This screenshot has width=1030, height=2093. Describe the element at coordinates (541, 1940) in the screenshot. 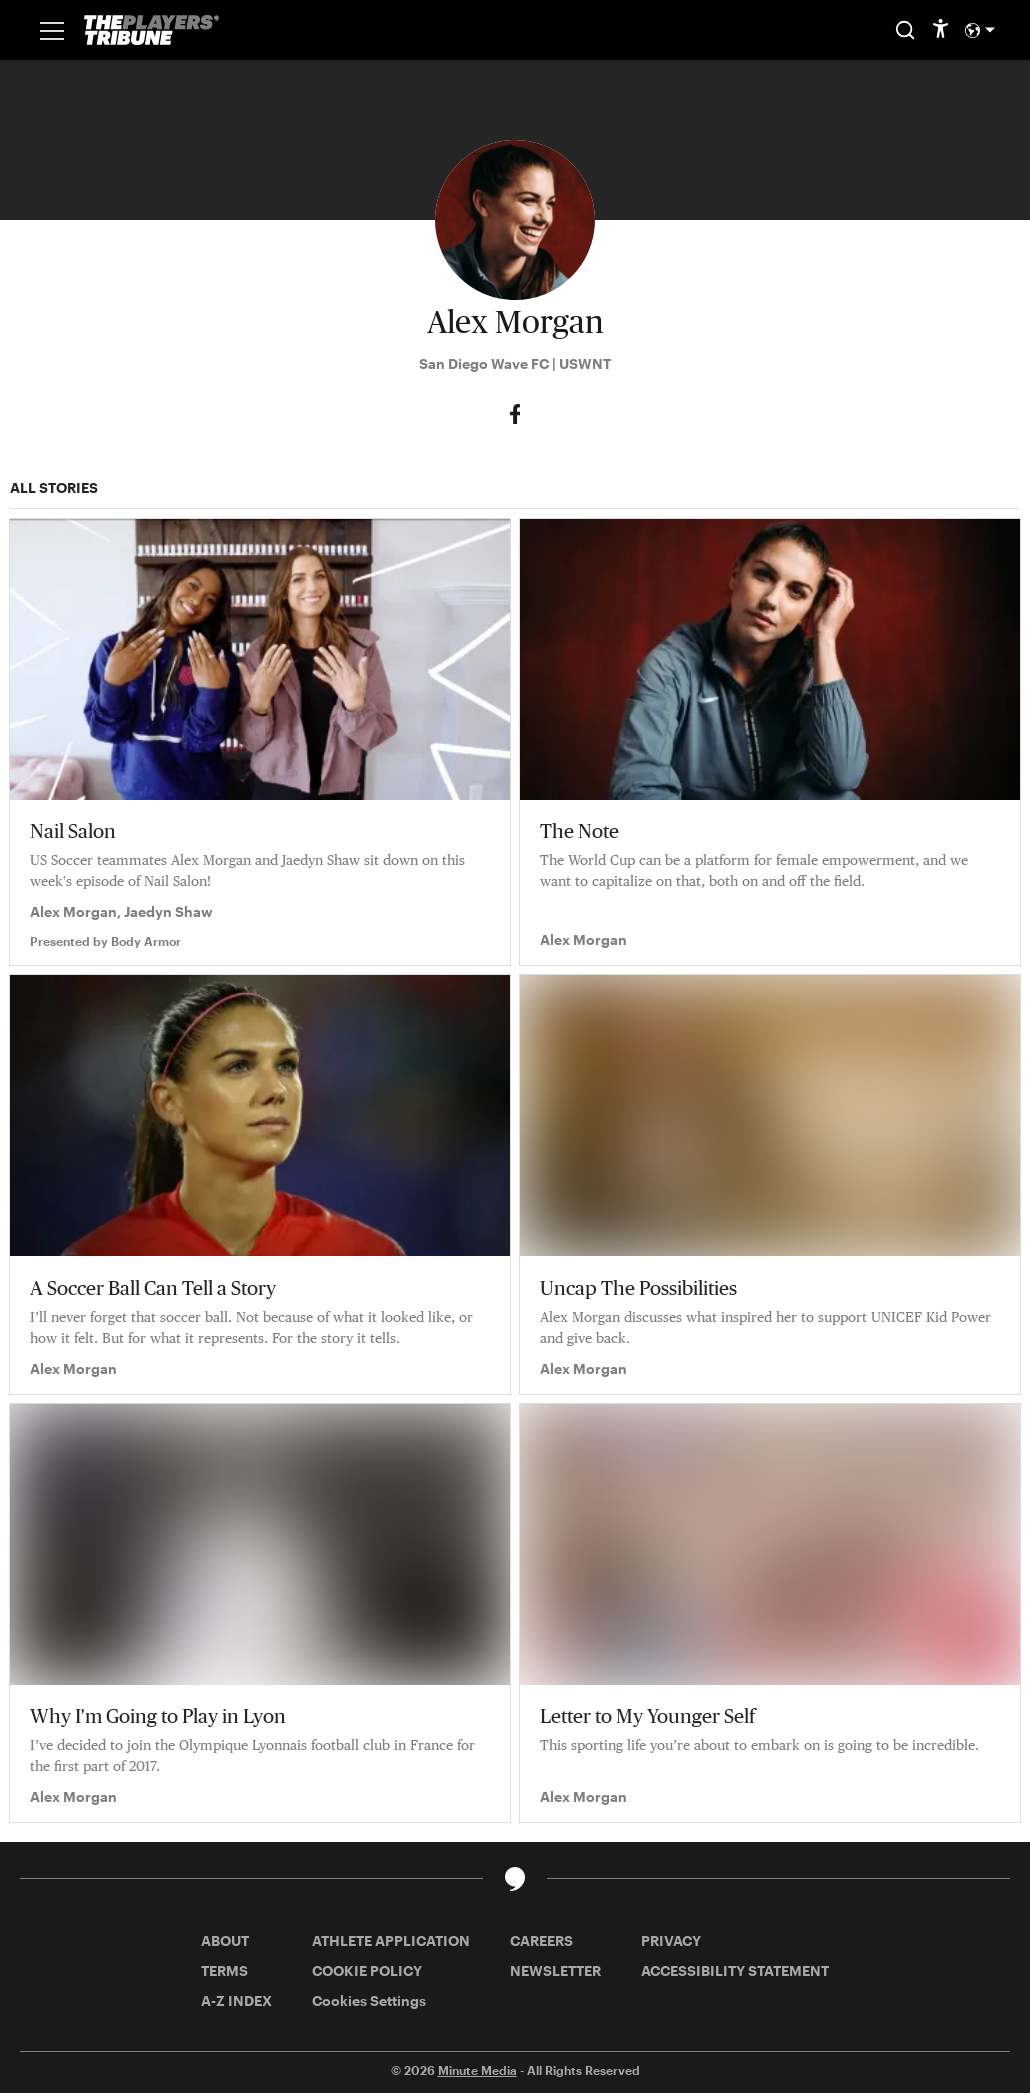

I see `CAREERS` at that location.